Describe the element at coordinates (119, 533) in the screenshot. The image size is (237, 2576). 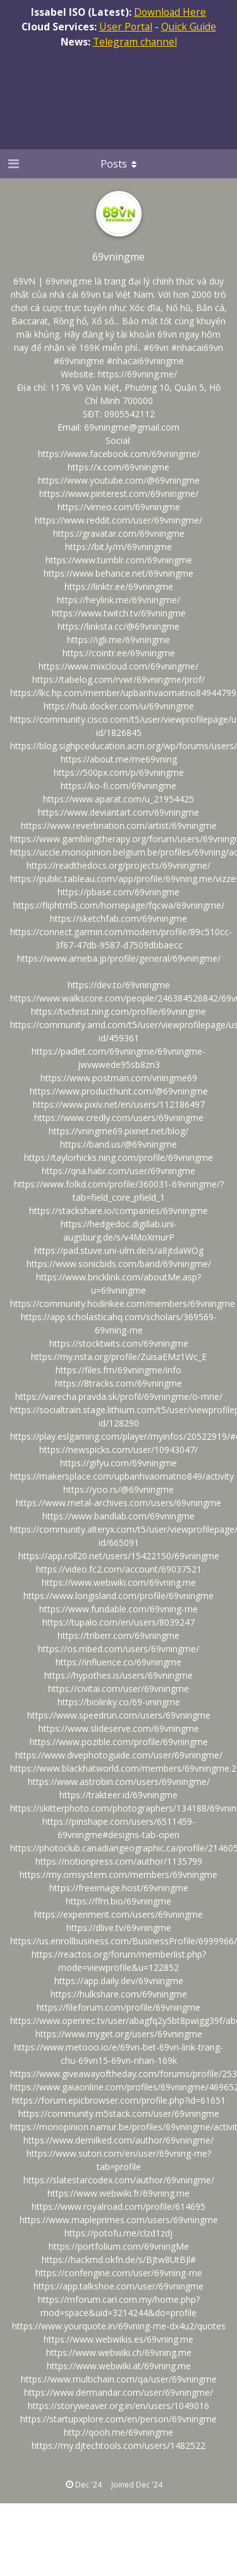
I see `https://gravatar.com/69vningme` at that location.